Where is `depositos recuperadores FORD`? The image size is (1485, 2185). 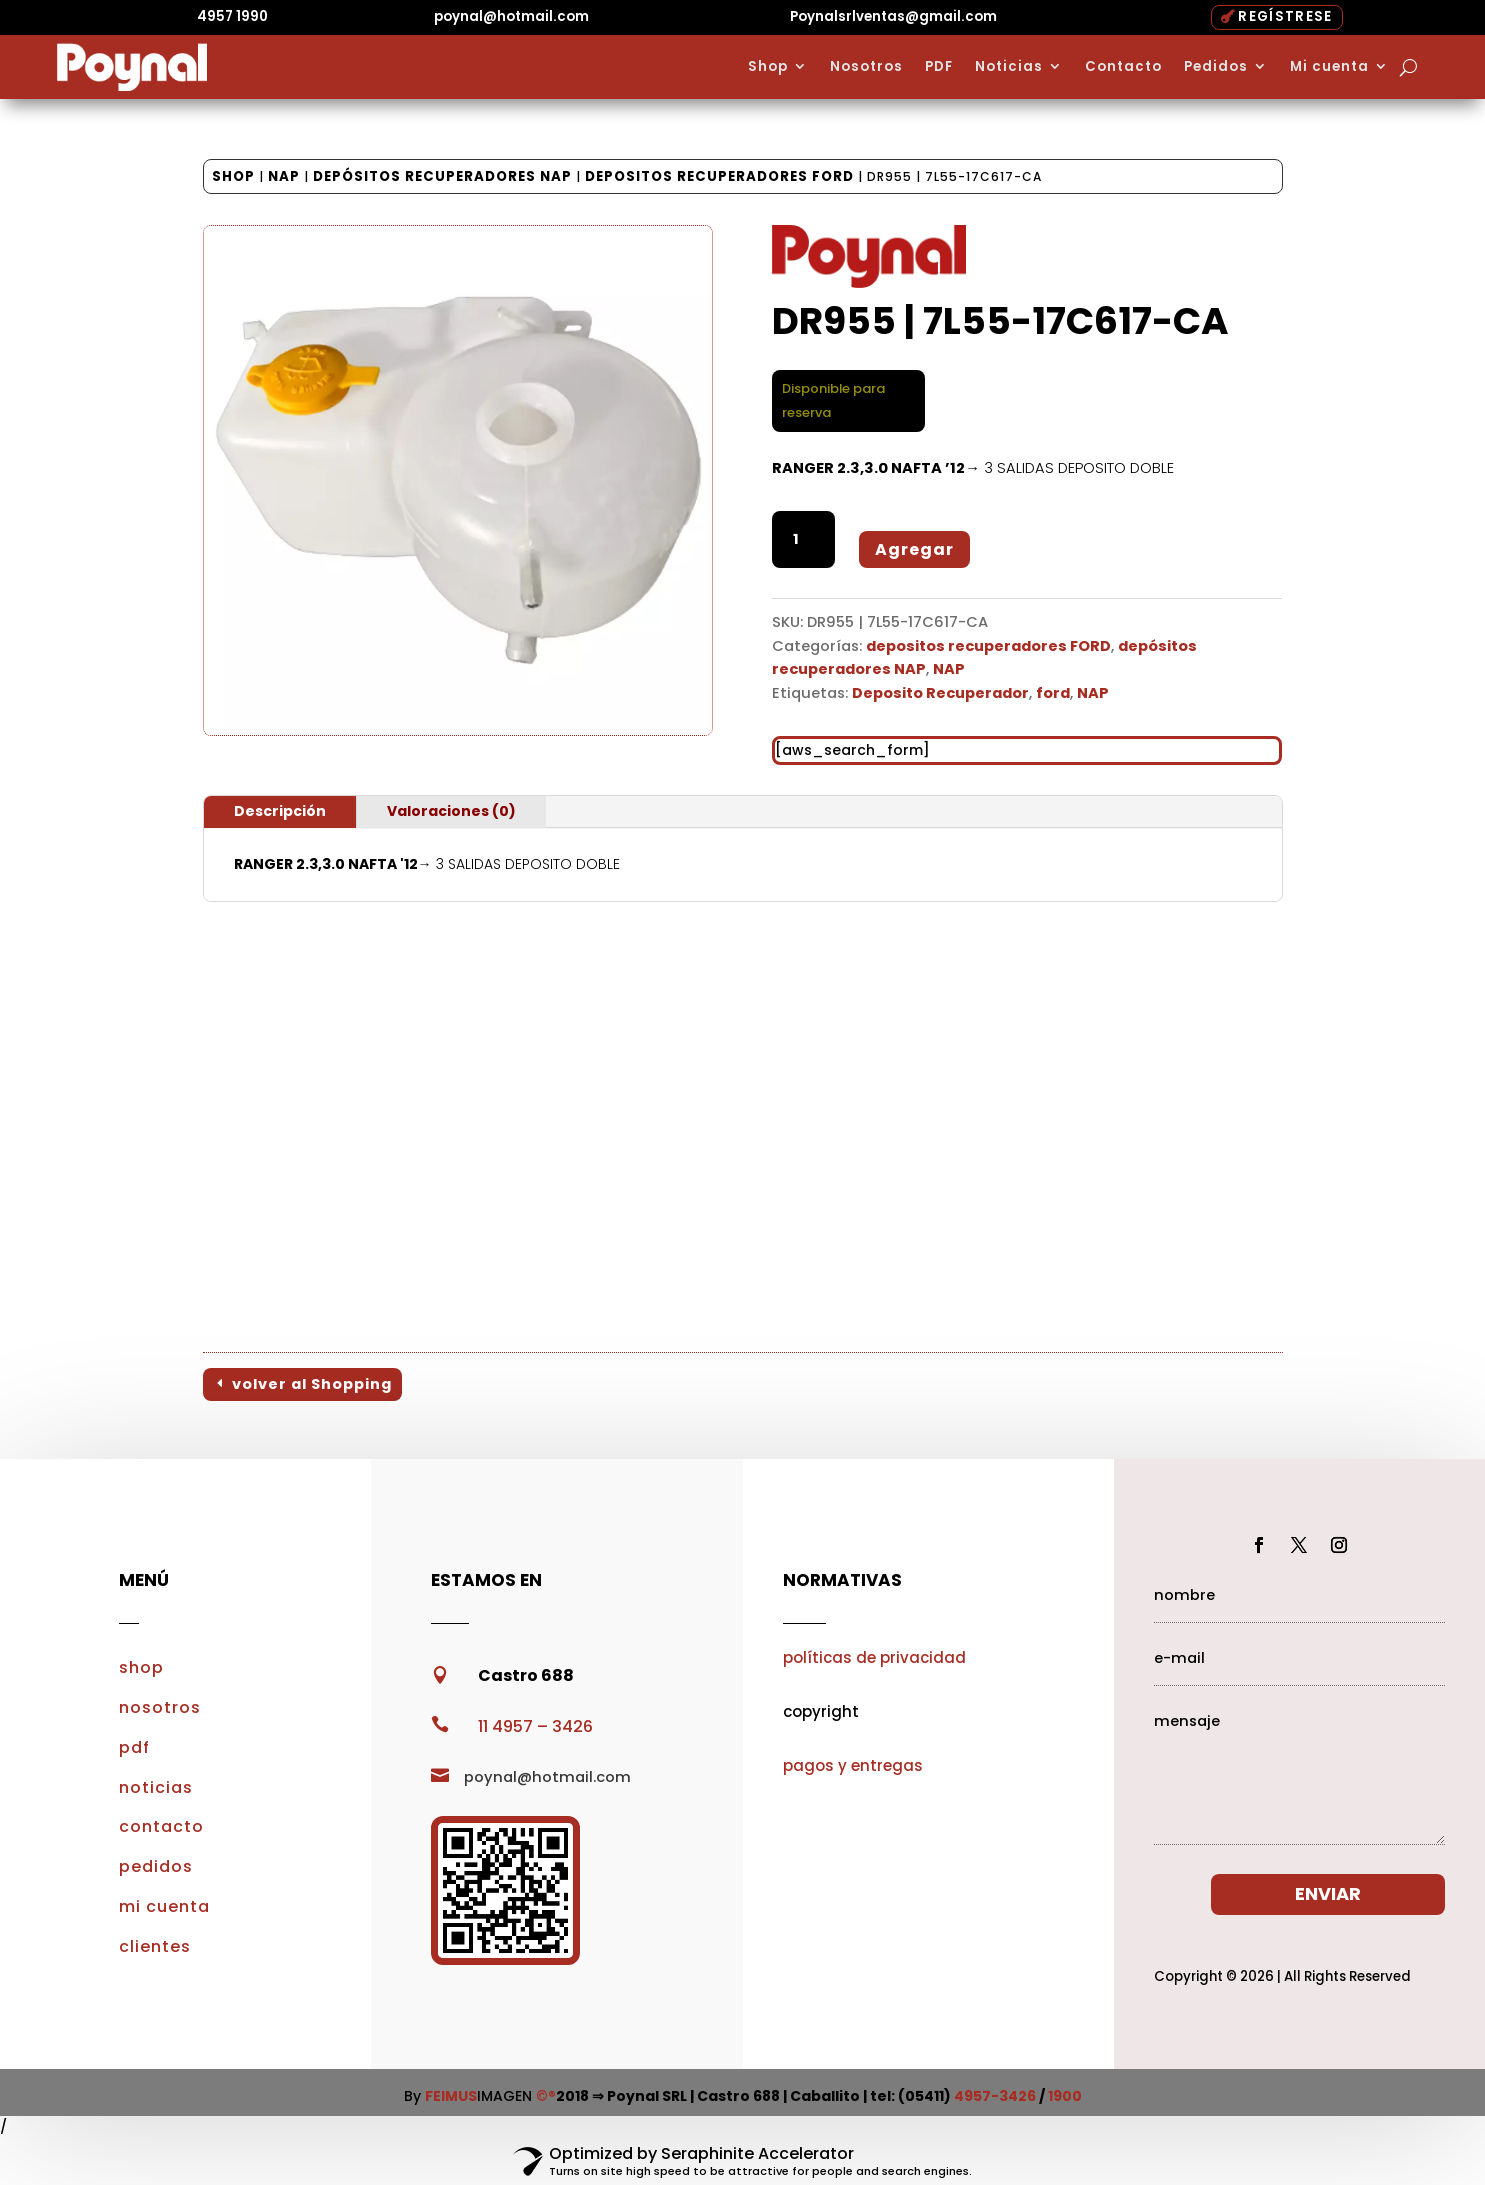
depositos recuperadores FORD is located at coordinates (719, 176).